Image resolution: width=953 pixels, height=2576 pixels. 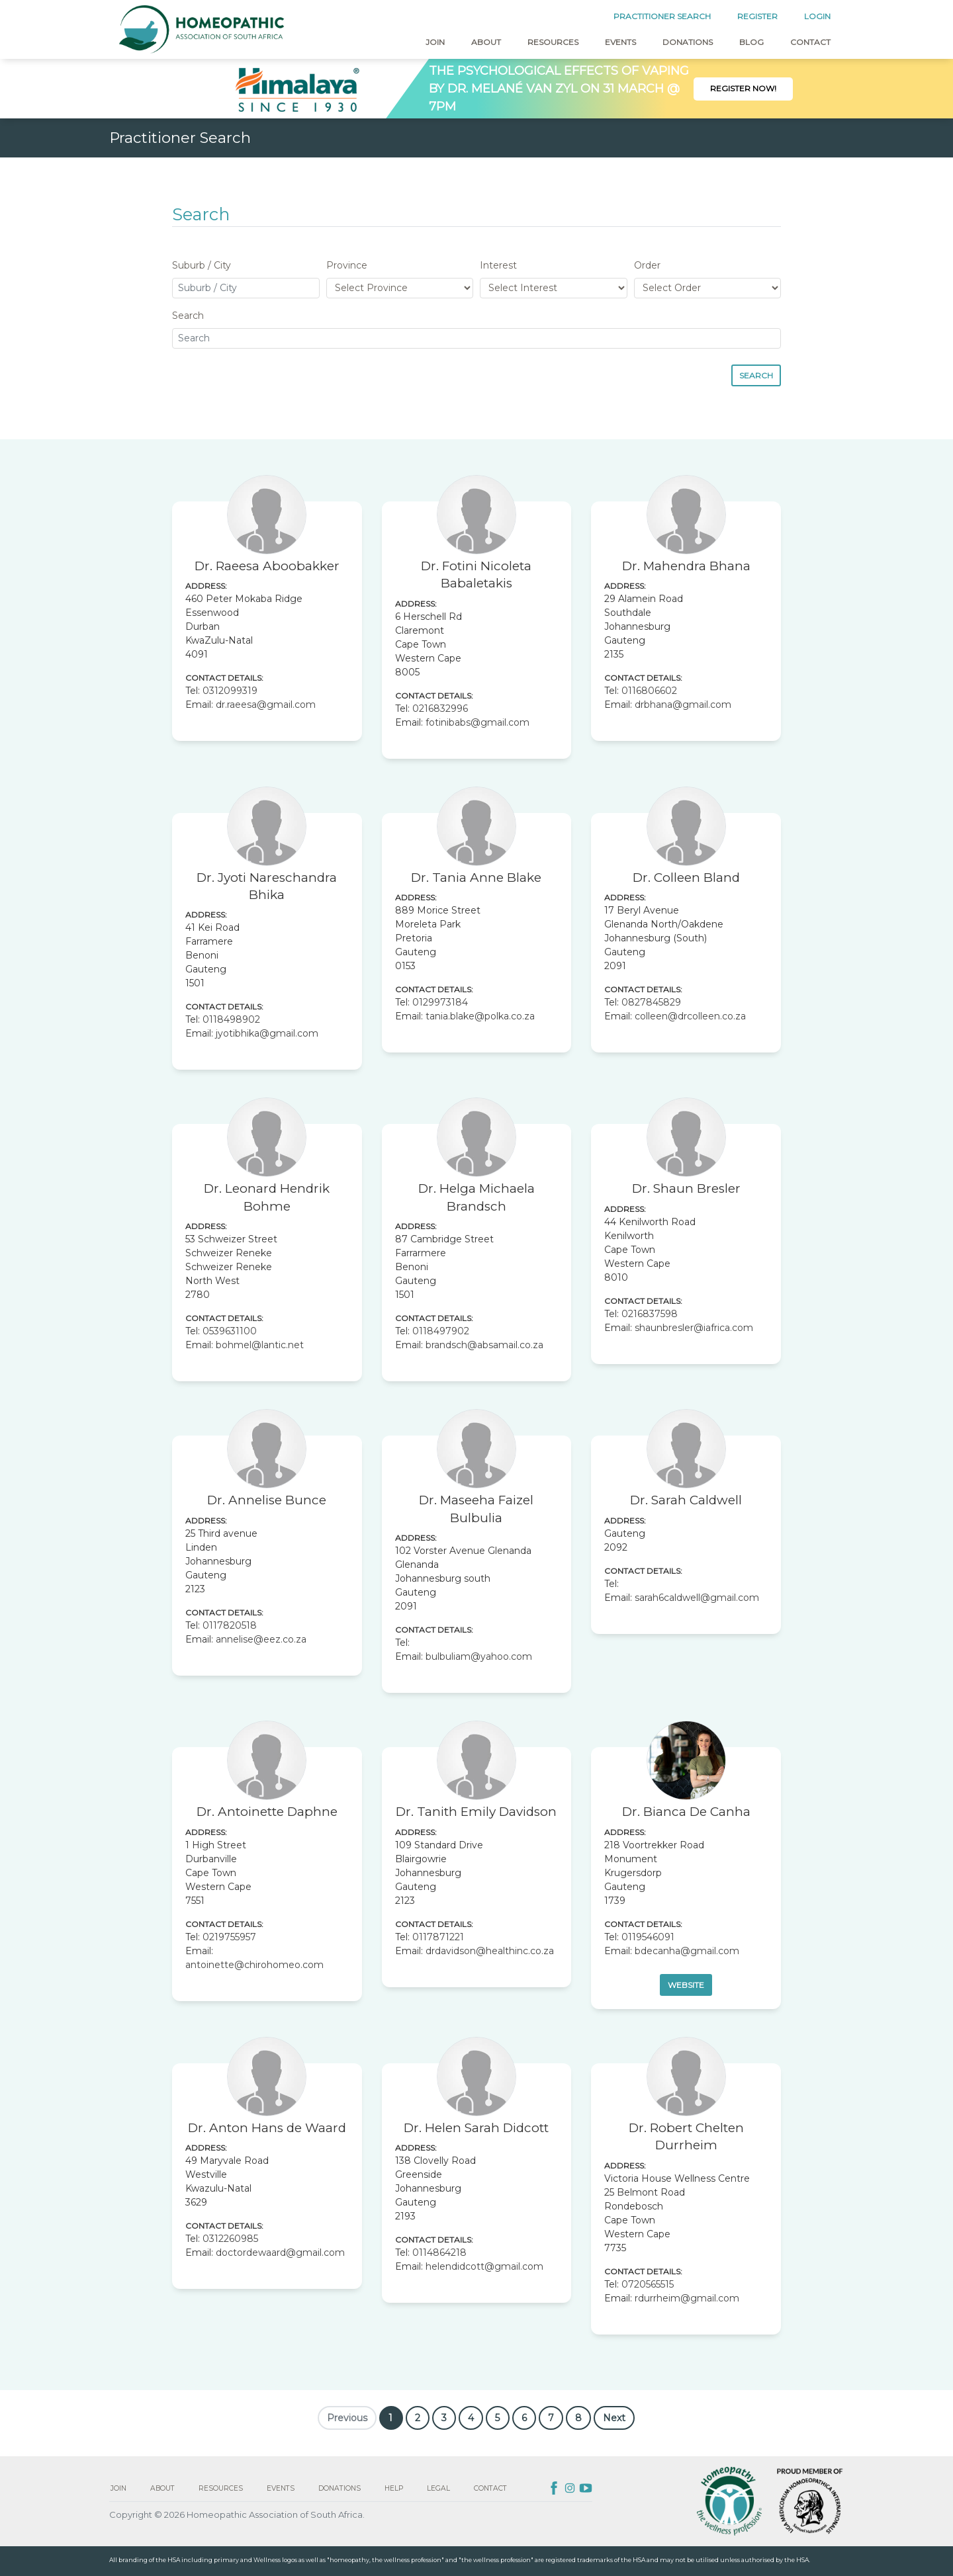 What do you see at coordinates (261, 1639) in the screenshot?
I see `annelise@eez.co.za` at bounding box center [261, 1639].